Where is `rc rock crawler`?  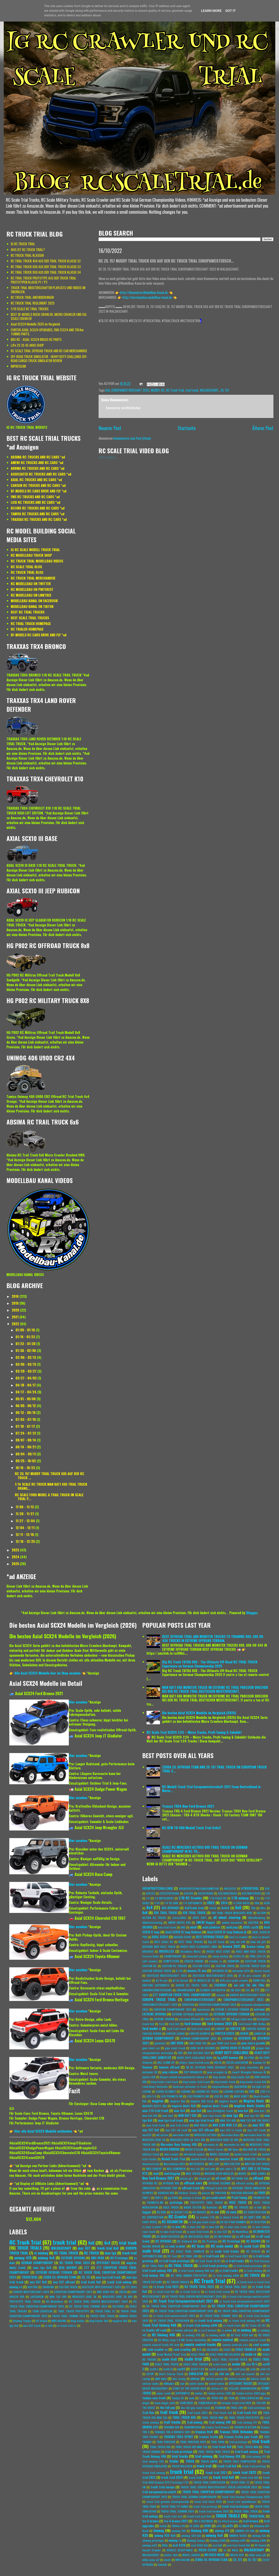 rc rock crawler is located at coordinates (175, 2246).